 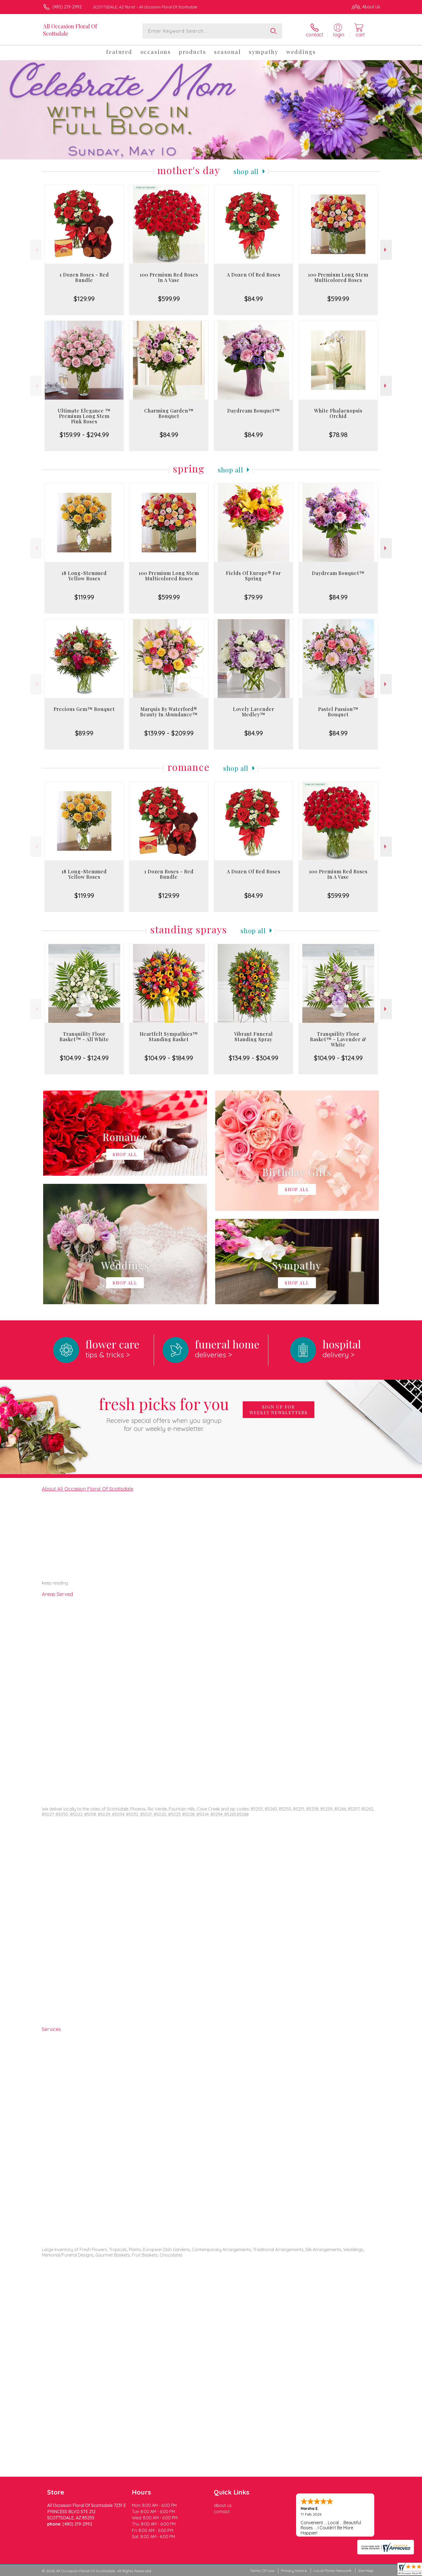 I want to click on Marquis By Waterford® Beauty In Abundance™, so click(x=169, y=712).